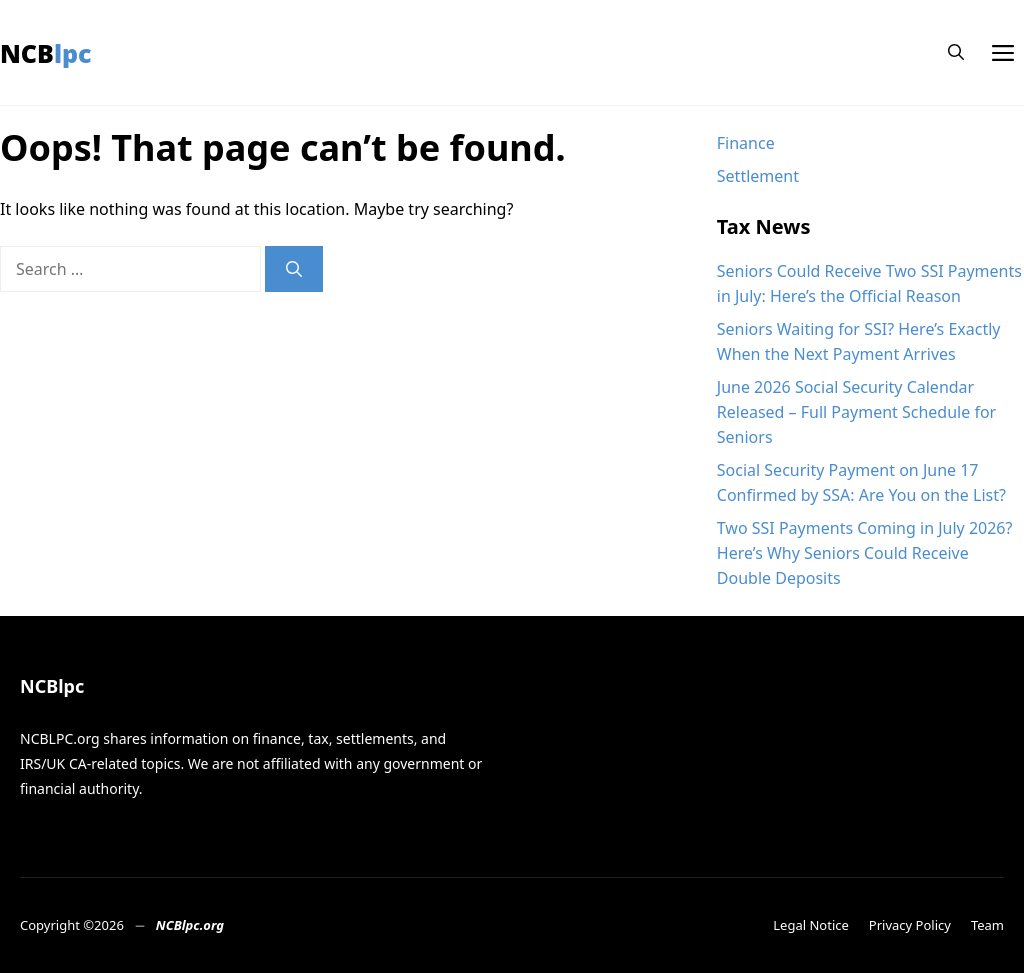  What do you see at coordinates (910, 925) in the screenshot?
I see `Privacy Policy` at bounding box center [910, 925].